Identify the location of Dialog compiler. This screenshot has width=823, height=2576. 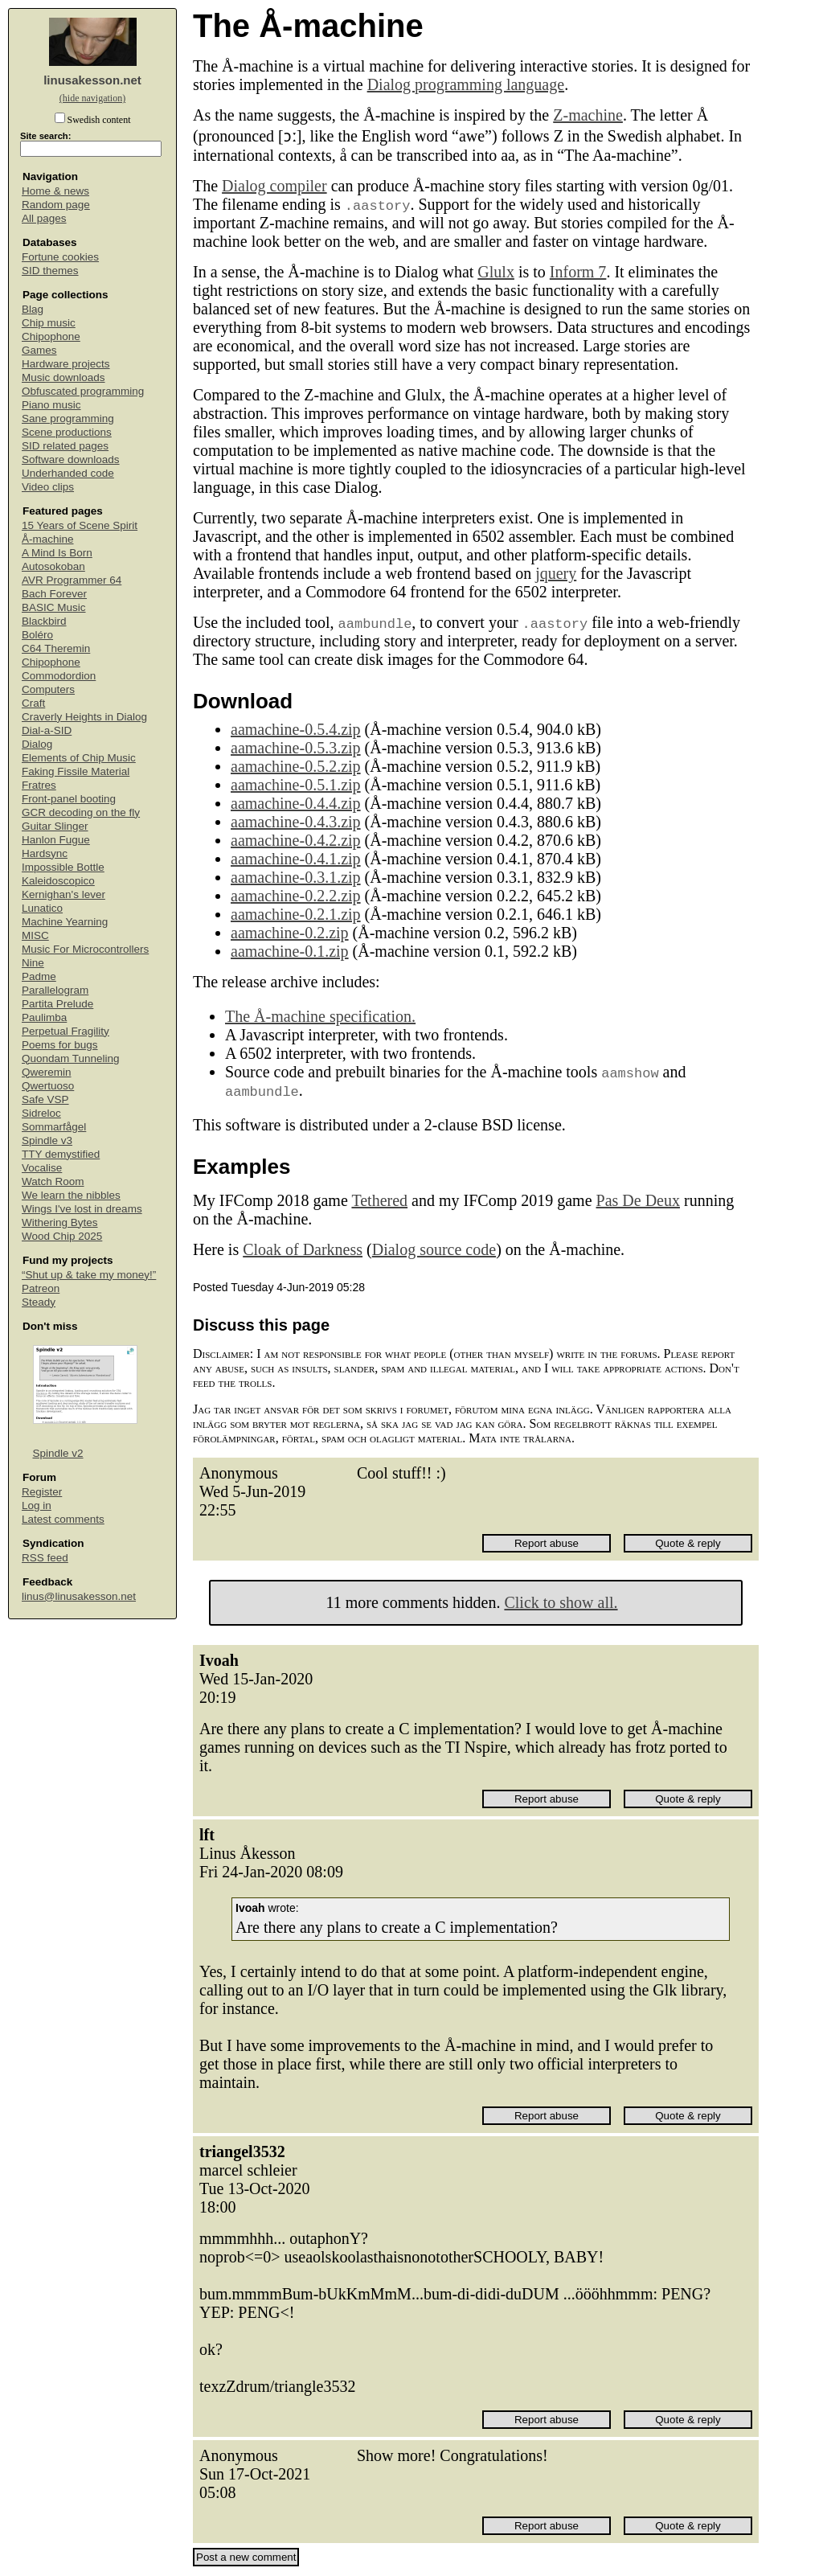
(274, 186).